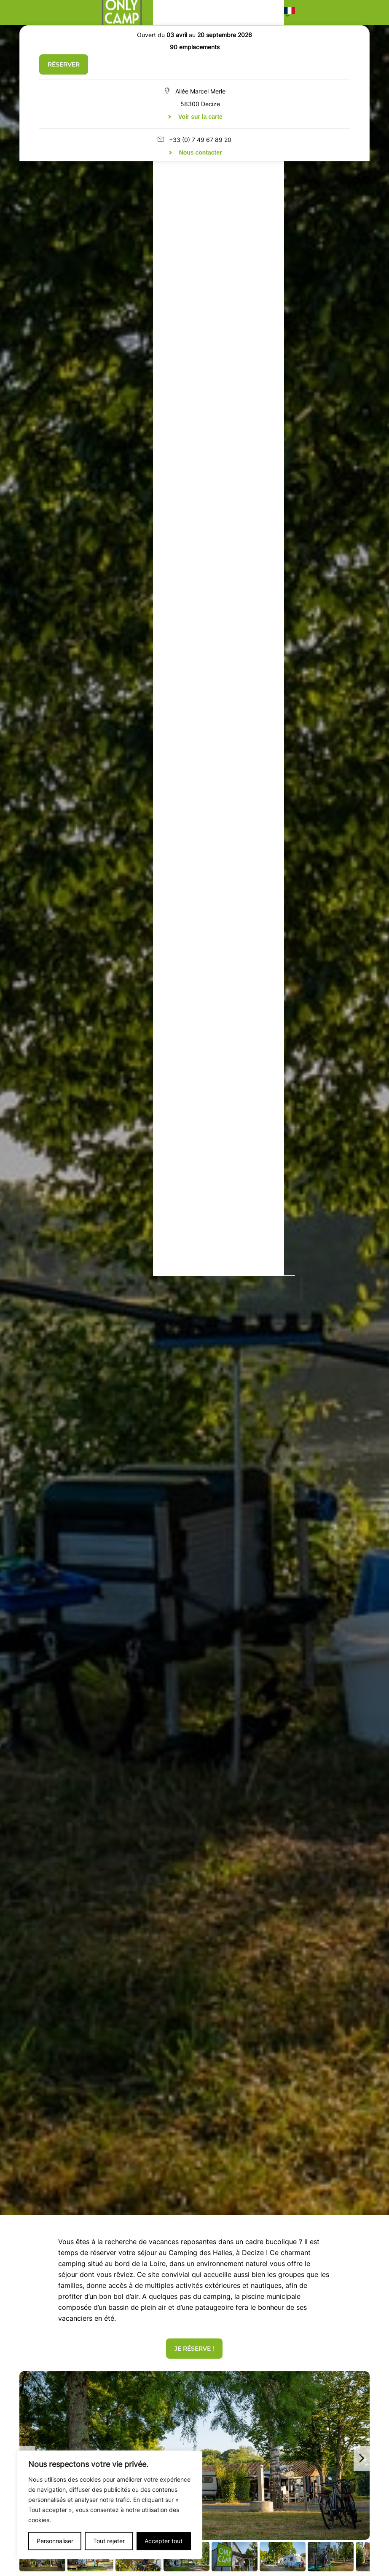 Image resolution: width=389 pixels, height=2576 pixels. I want to click on +33 (0) 7 49 67 89 20, so click(200, 139).